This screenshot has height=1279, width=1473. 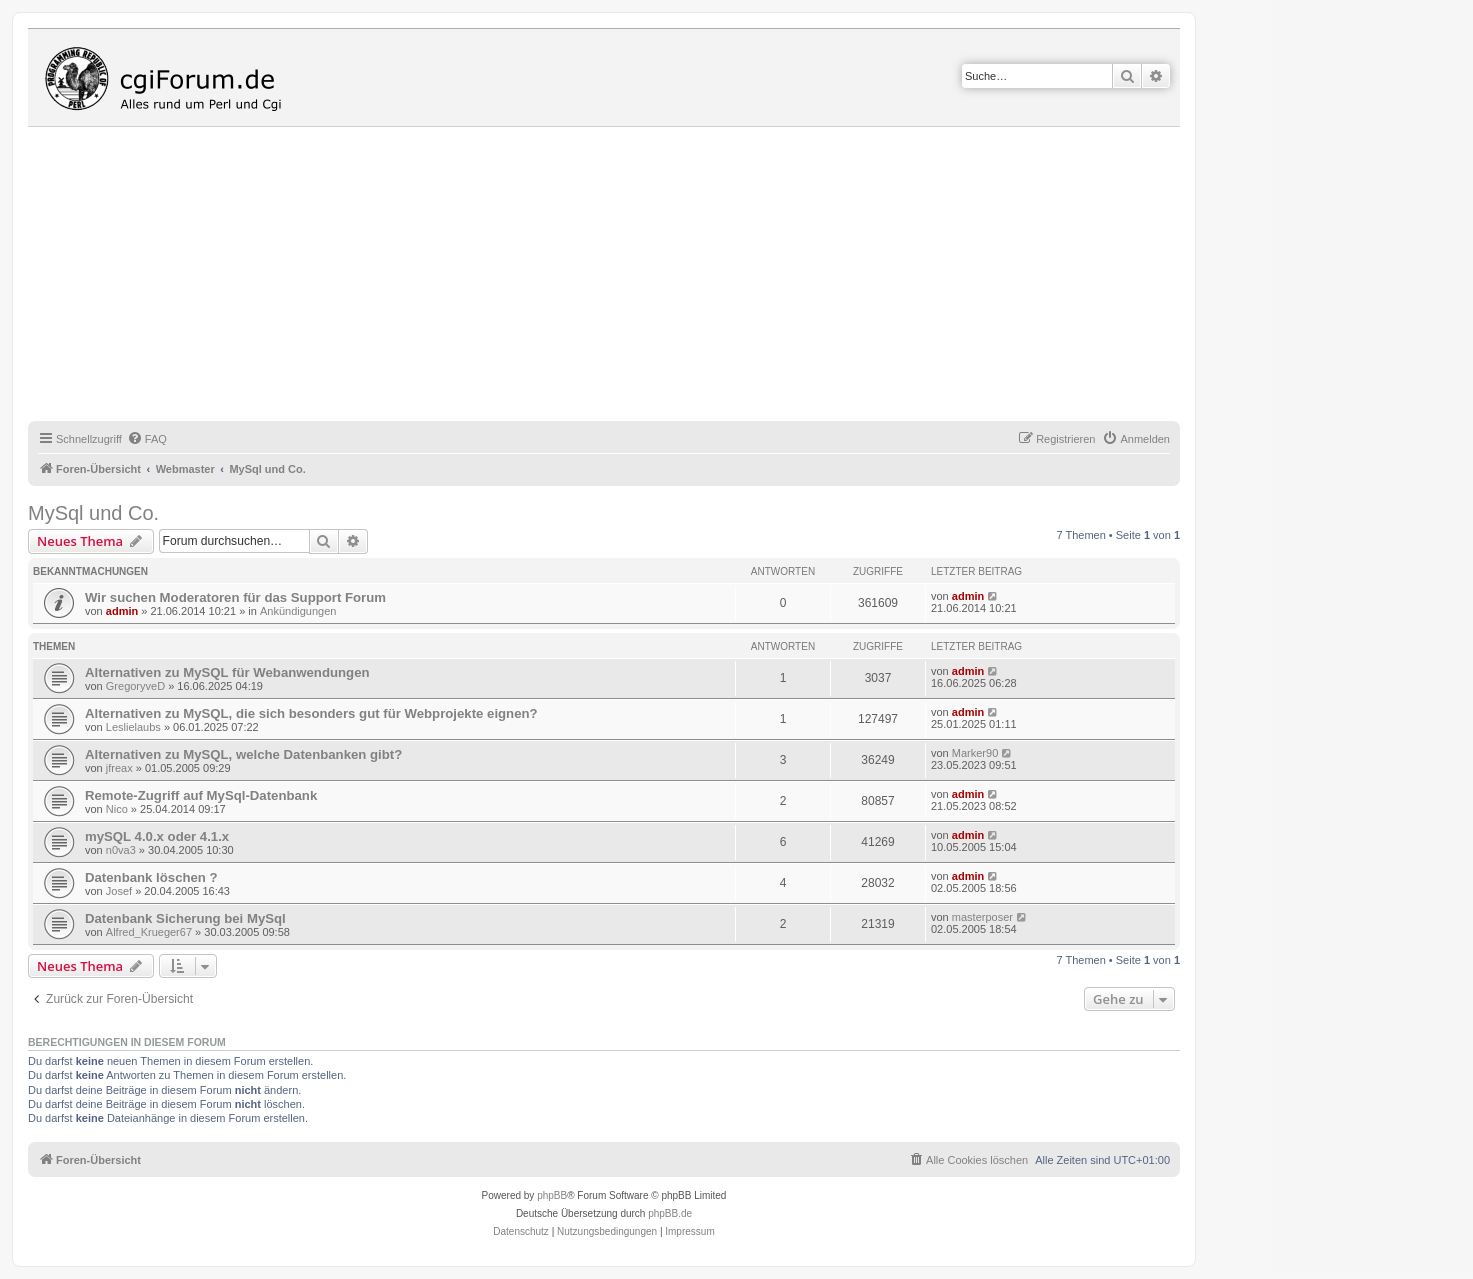 What do you see at coordinates (117, 809) in the screenshot?
I see `Nico` at bounding box center [117, 809].